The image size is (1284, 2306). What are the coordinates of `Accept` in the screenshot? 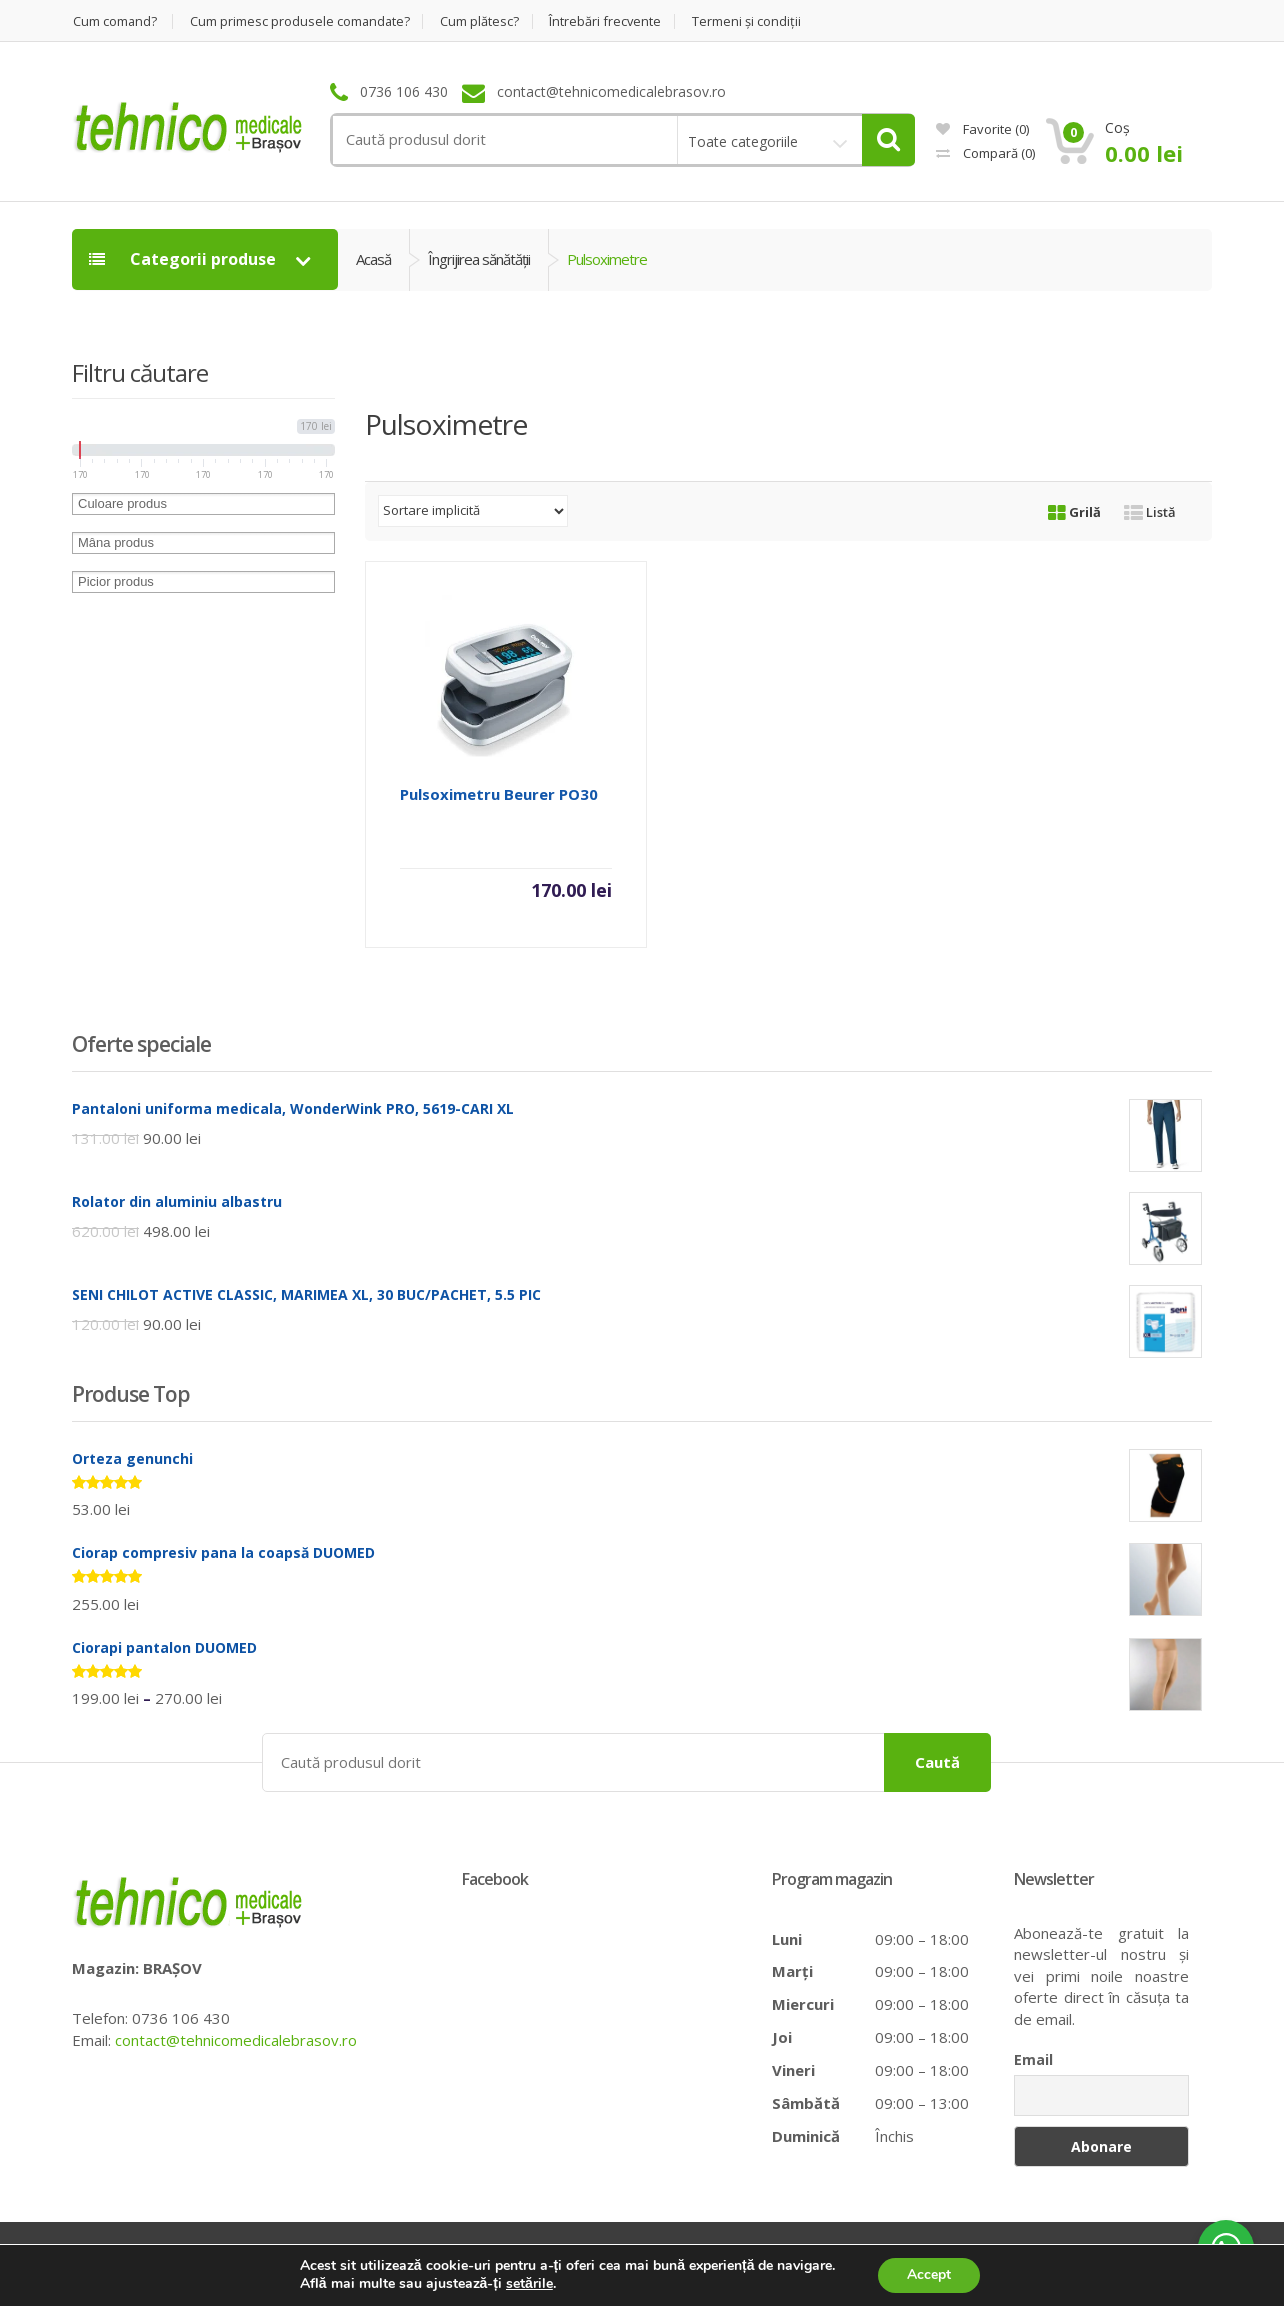 It's located at (929, 2274).